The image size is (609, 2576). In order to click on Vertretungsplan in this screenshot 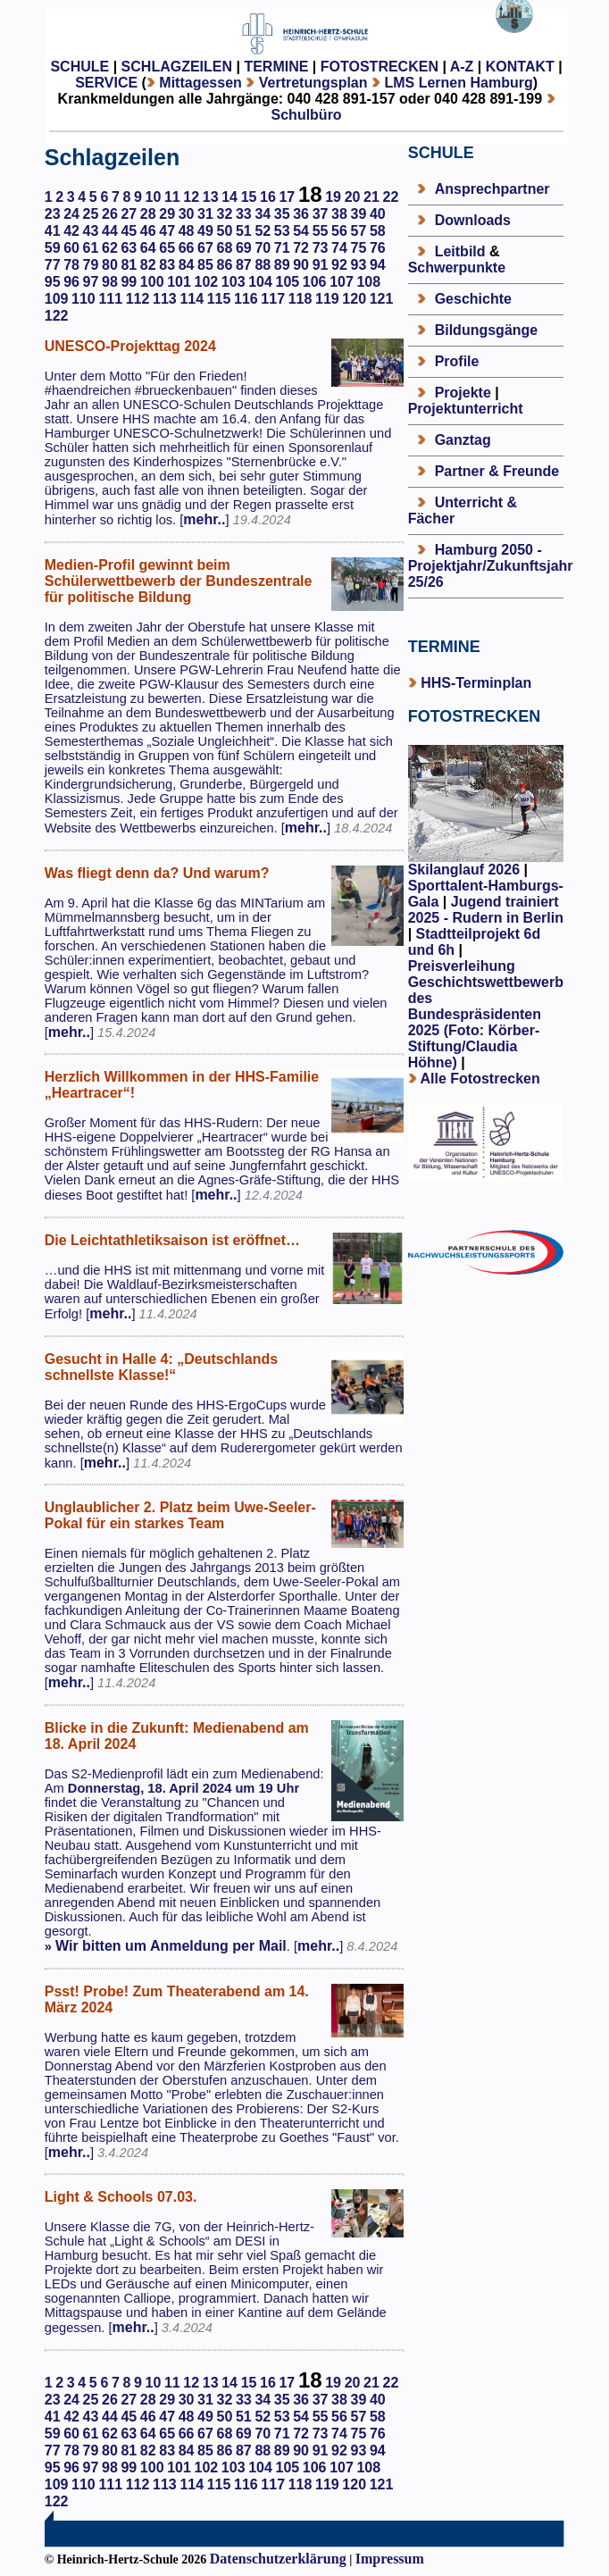, I will do `click(313, 82)`.